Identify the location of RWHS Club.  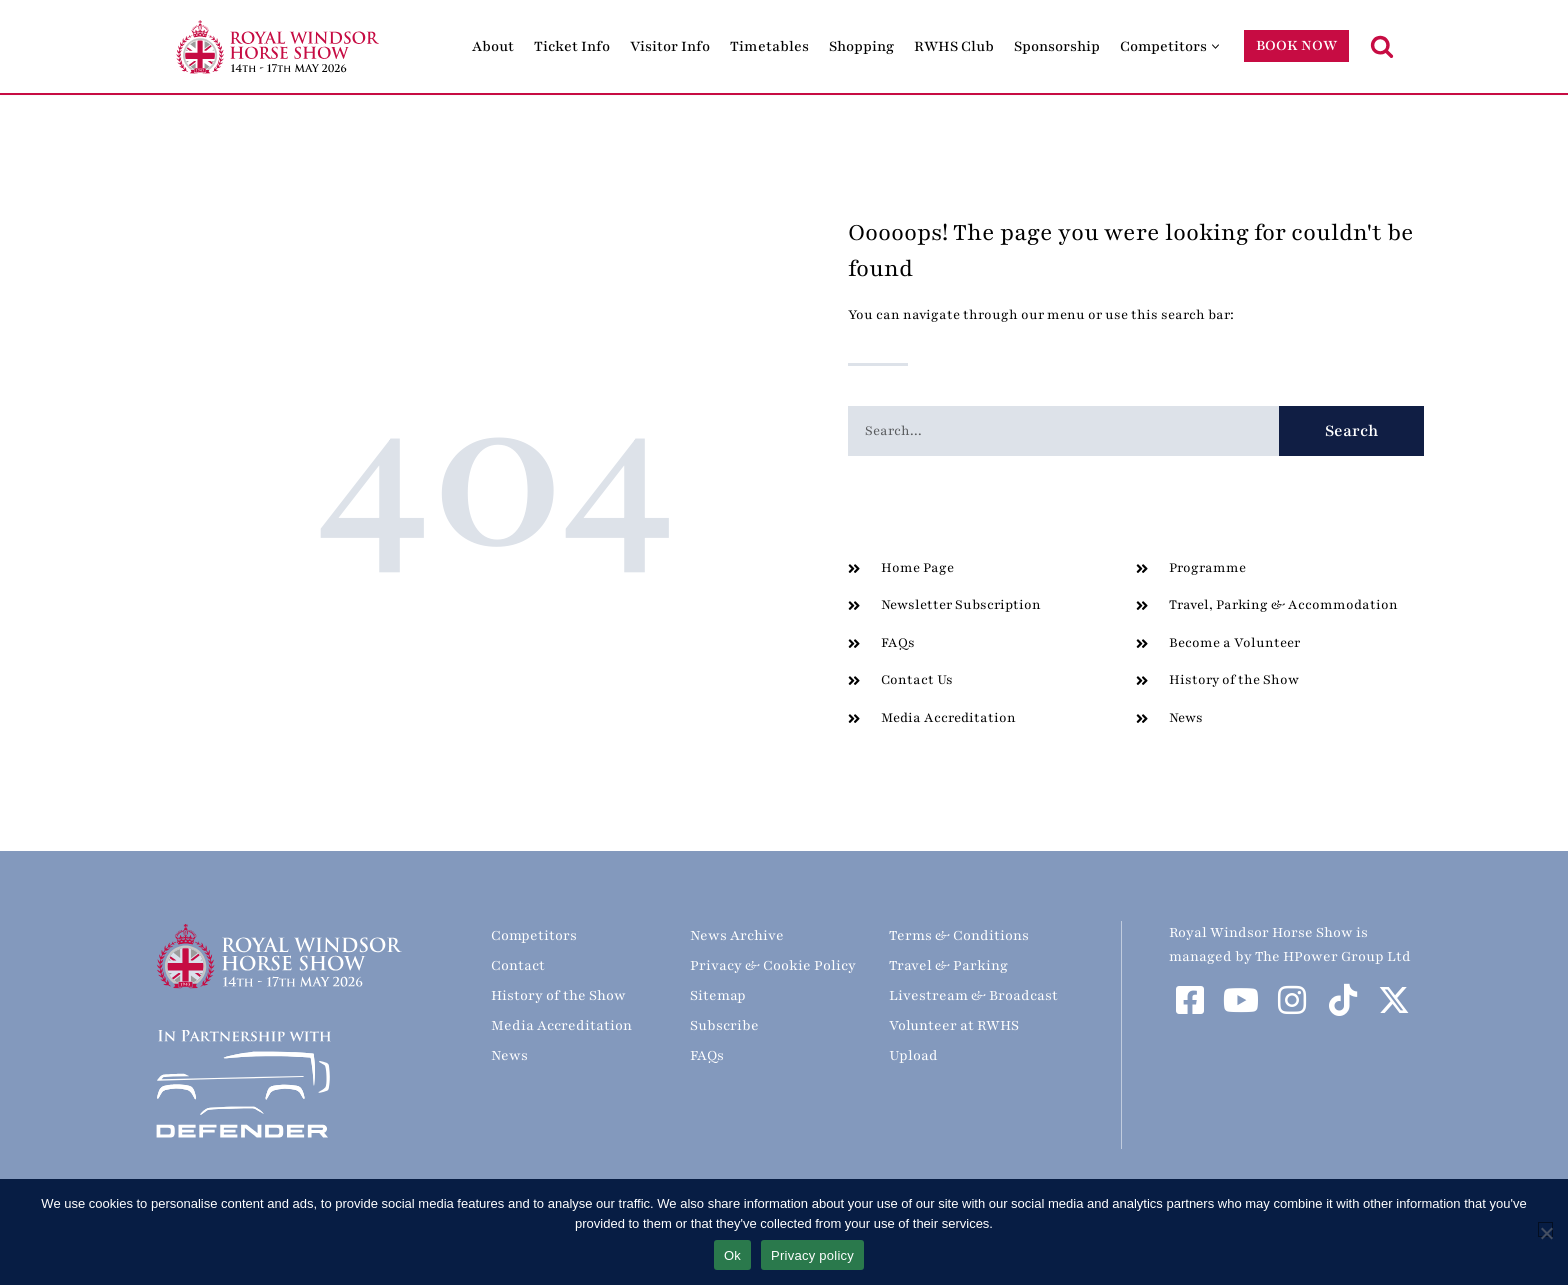
(954, 46).